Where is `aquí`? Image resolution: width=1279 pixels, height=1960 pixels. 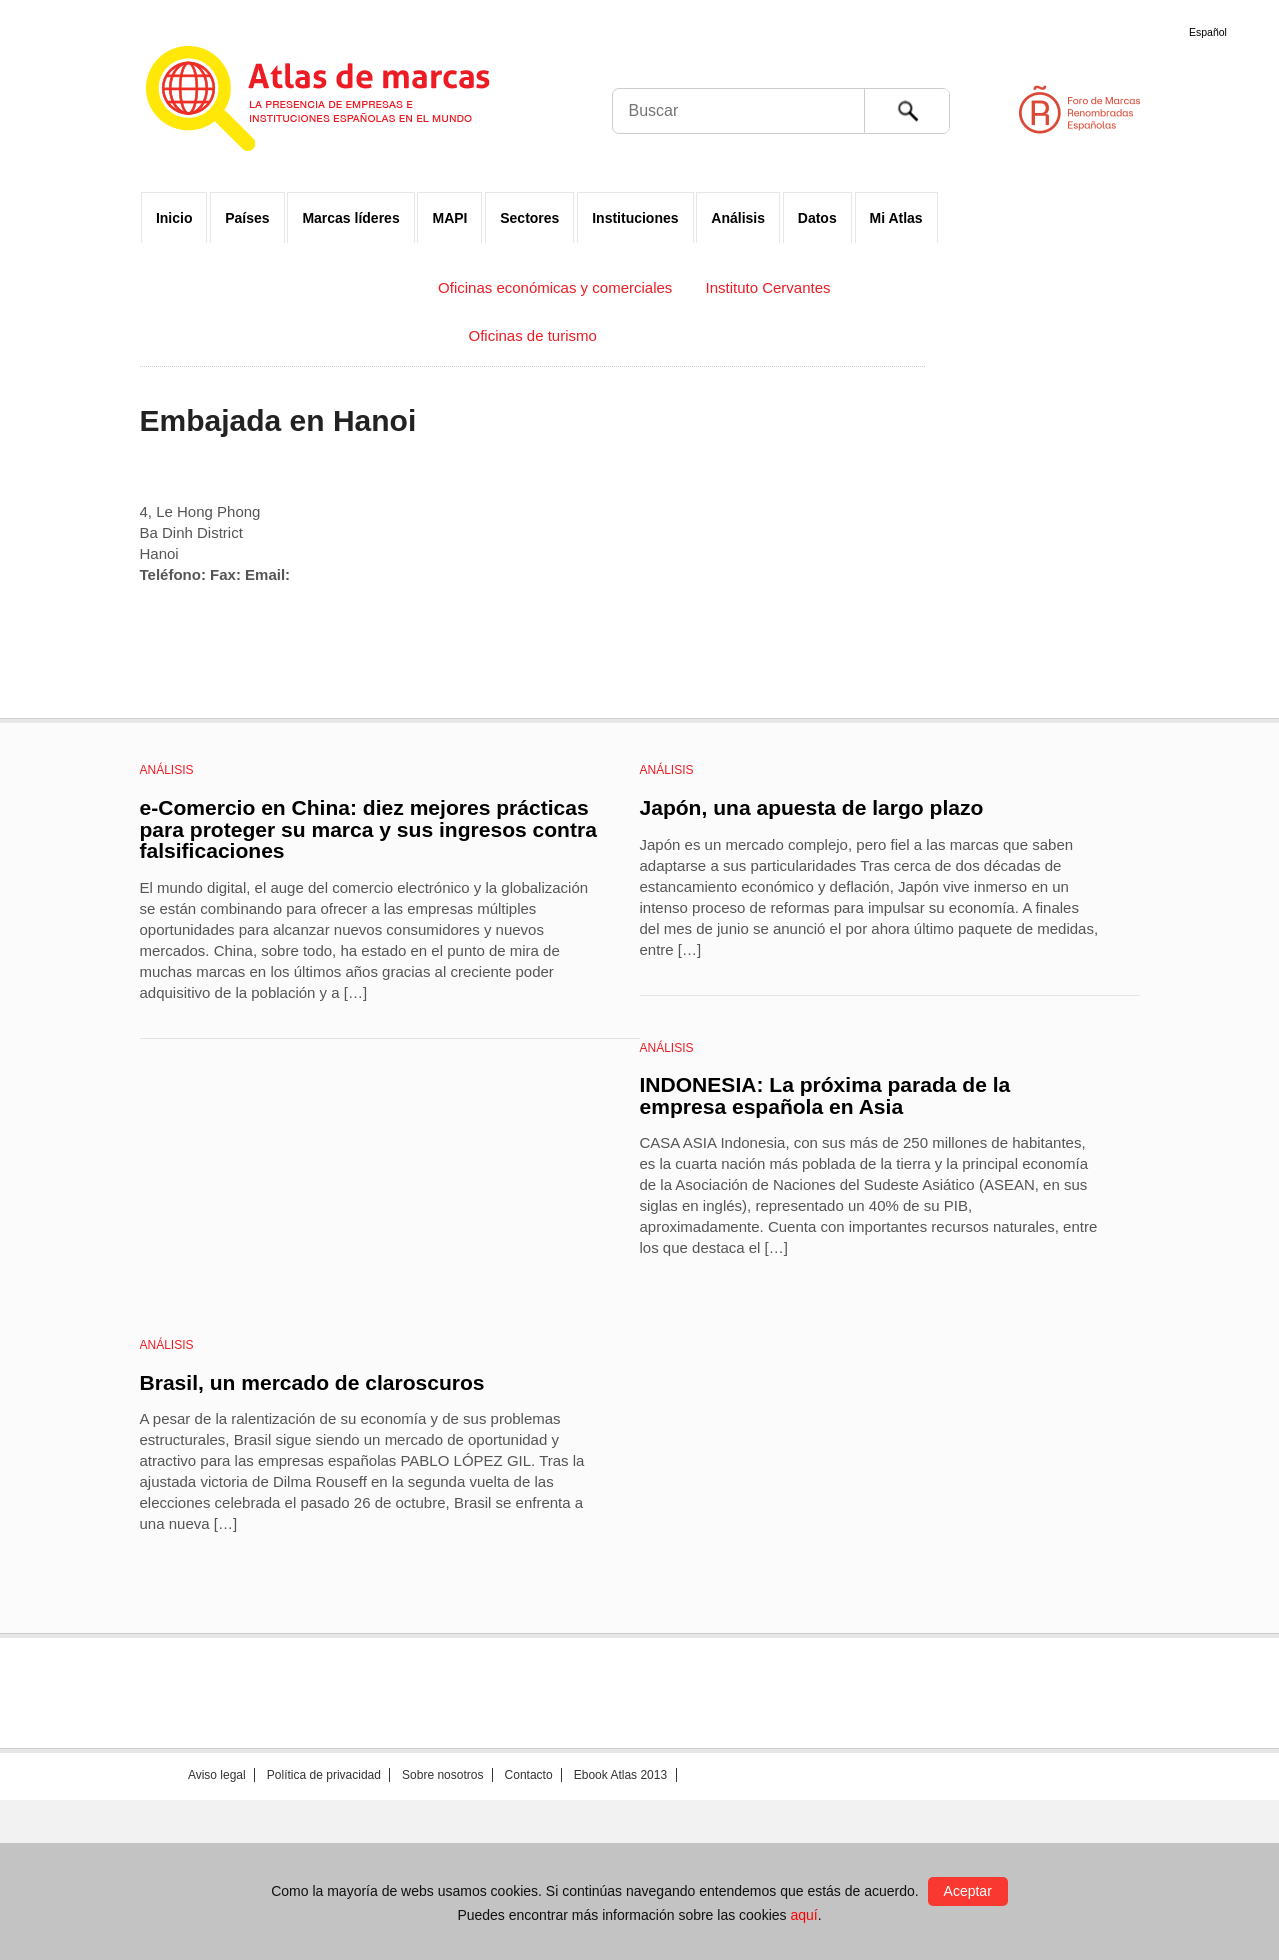
aquí is located at coordinates (803, 1915).